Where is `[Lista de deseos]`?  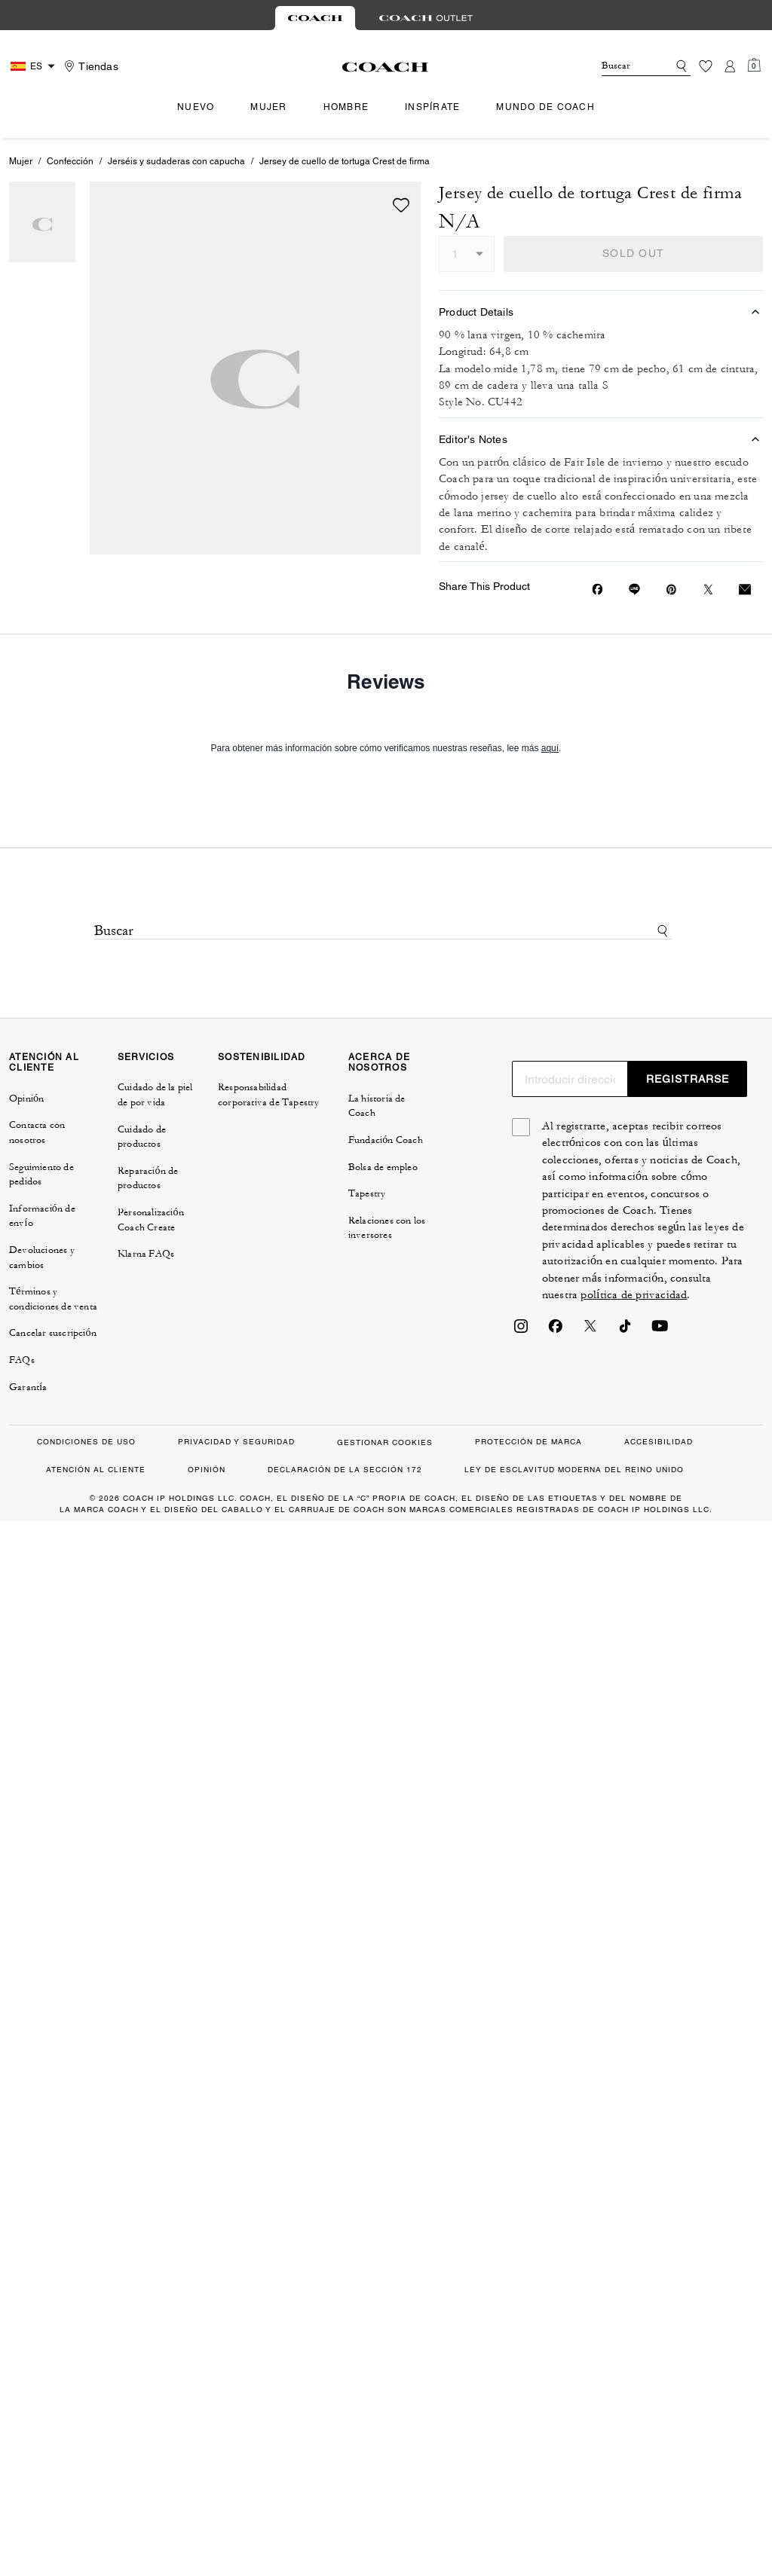
[Lista de deseos] is located at coordinates (706, 66).